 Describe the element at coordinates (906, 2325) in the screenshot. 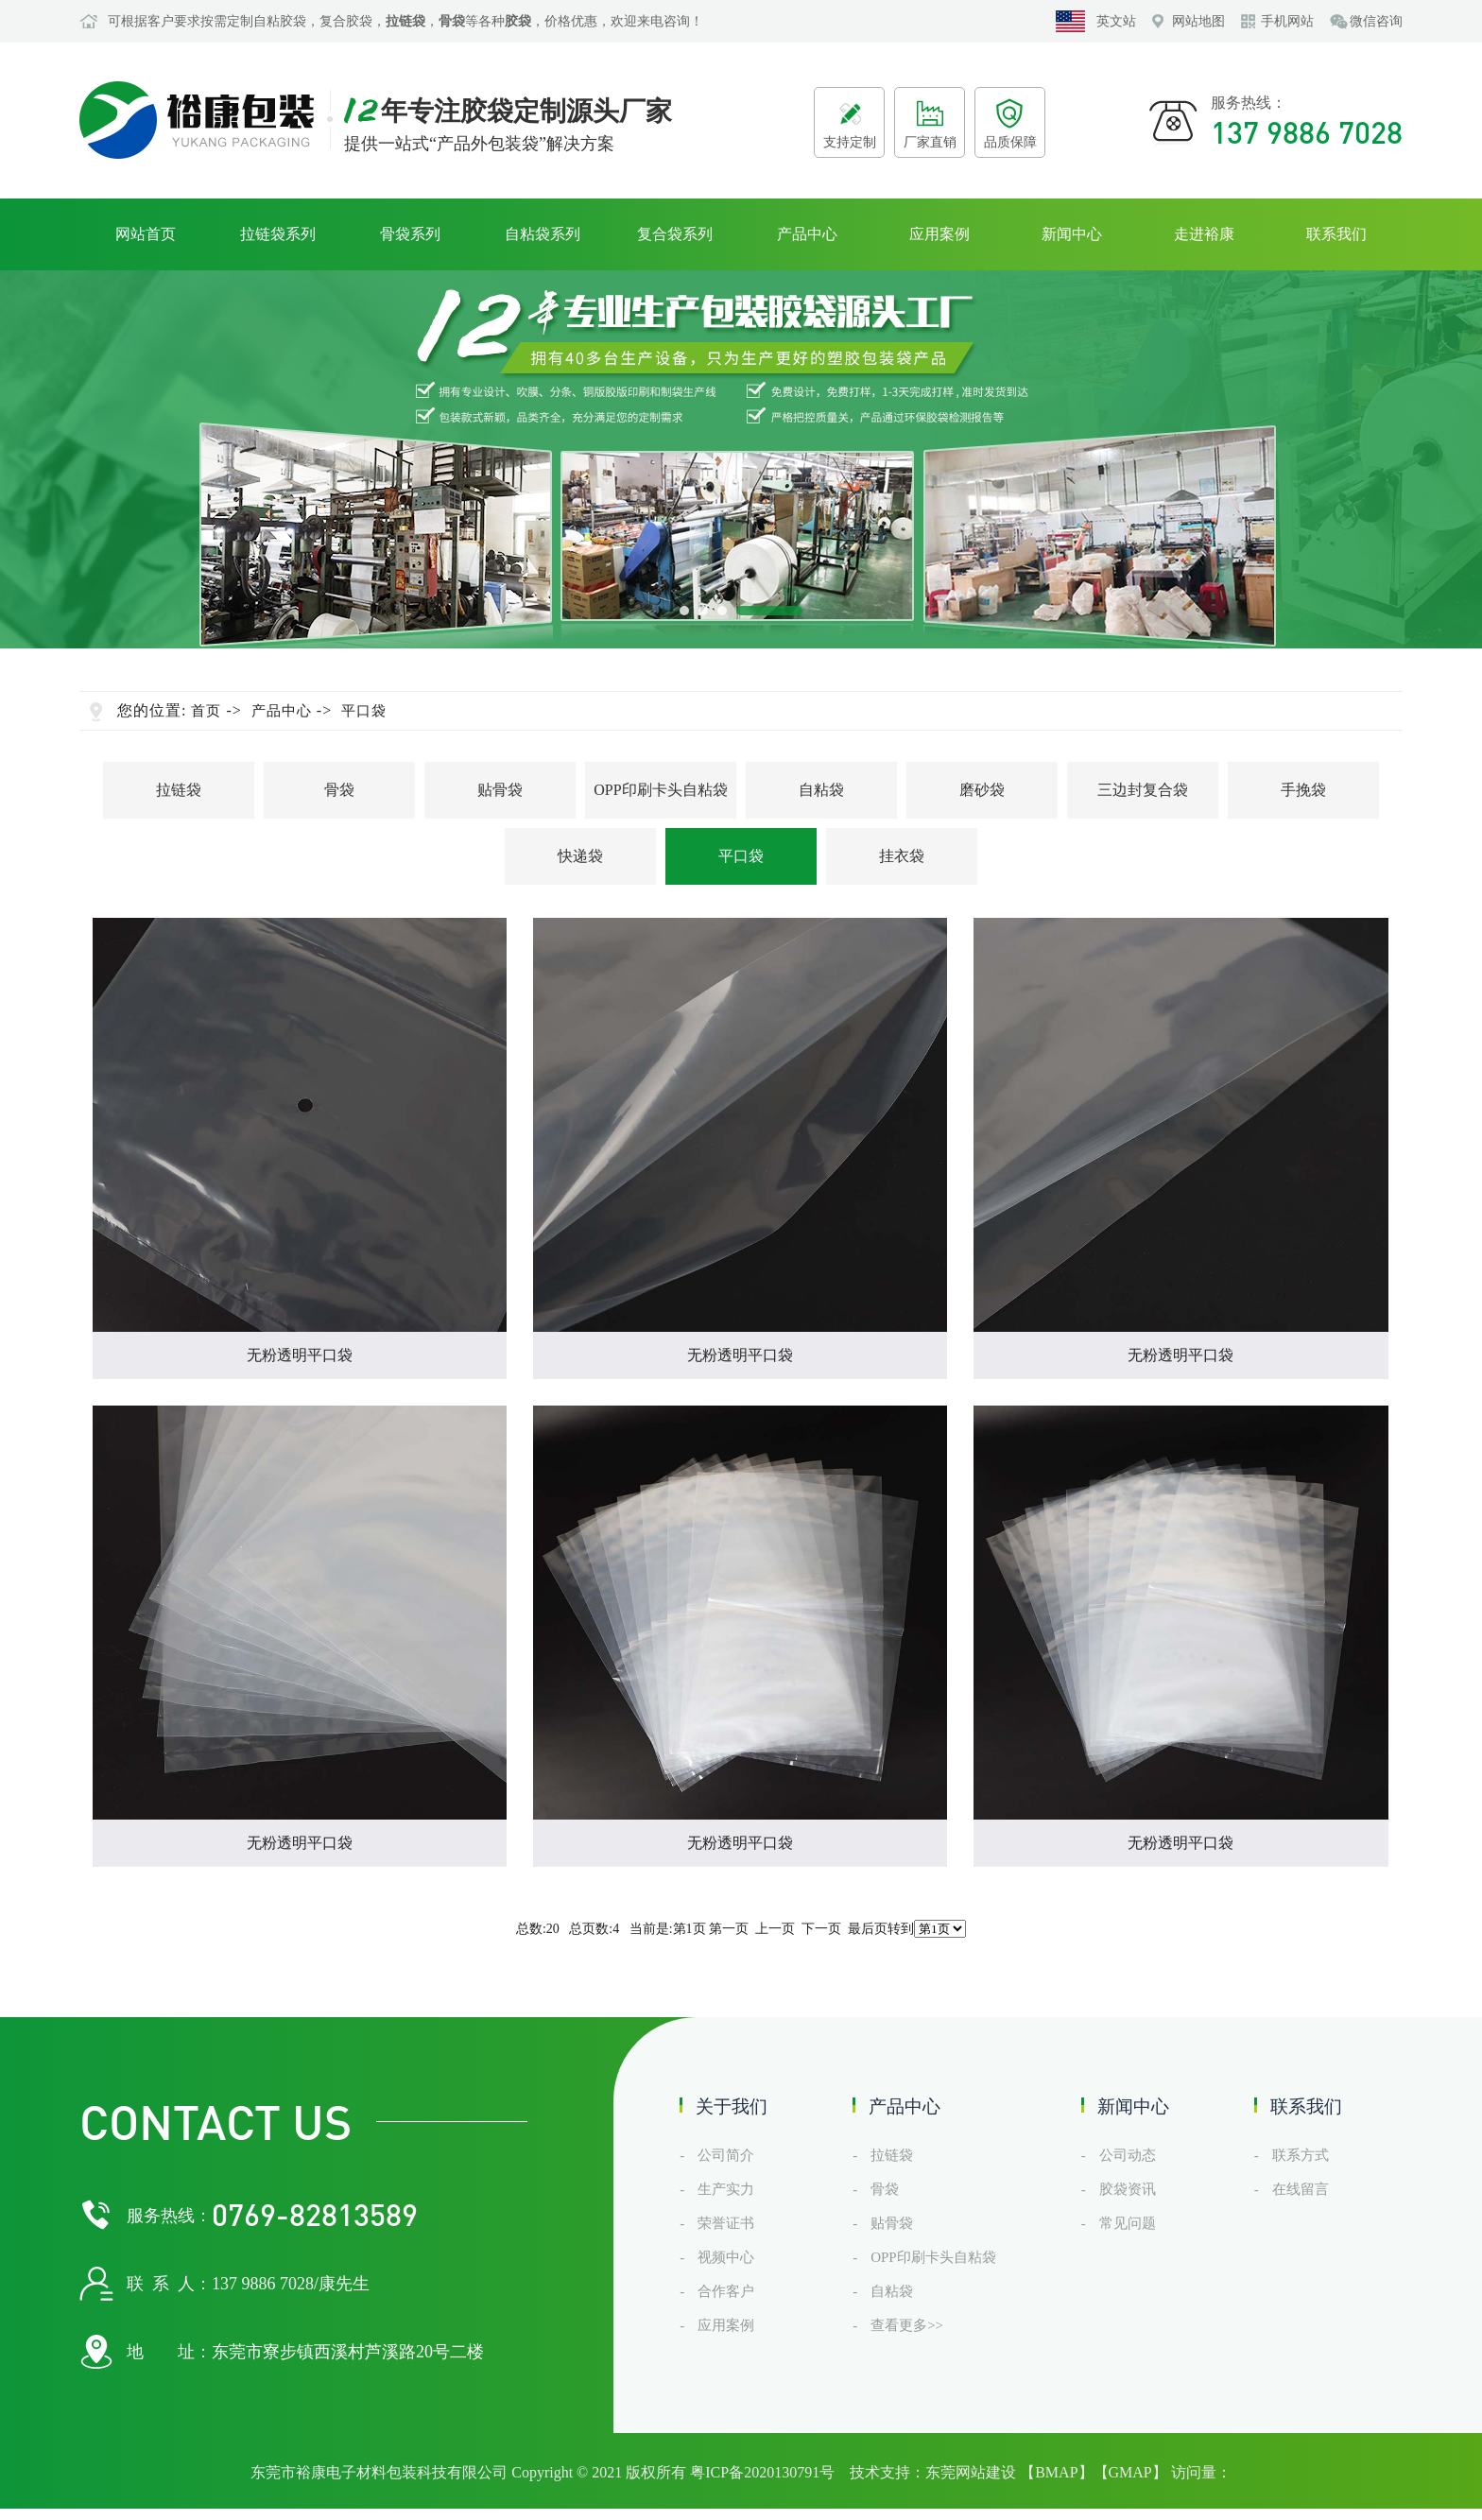

I see `查看更多>>` at that location.